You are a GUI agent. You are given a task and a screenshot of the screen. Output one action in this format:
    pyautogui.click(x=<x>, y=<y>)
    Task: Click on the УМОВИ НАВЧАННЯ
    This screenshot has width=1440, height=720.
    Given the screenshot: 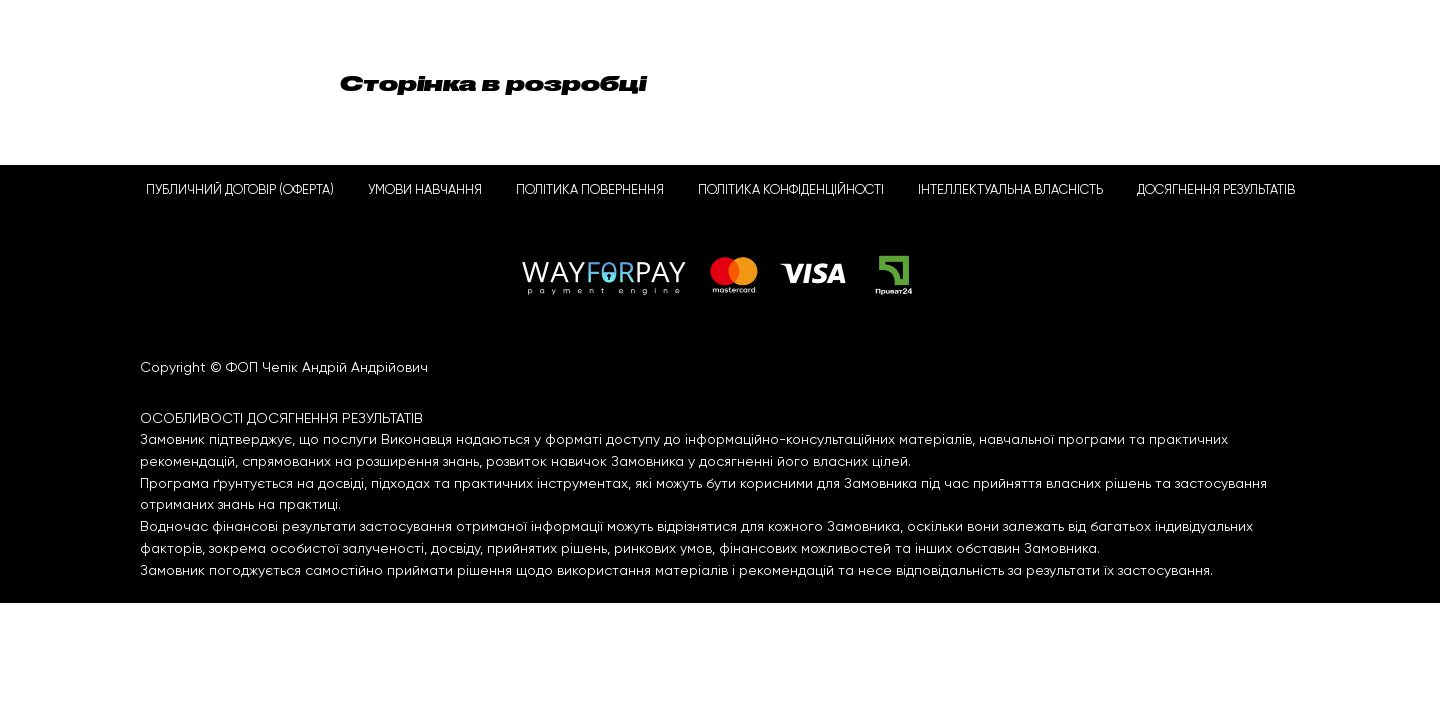 What is the action you would take?
    pyautogui.click(x=425, y=190)
    